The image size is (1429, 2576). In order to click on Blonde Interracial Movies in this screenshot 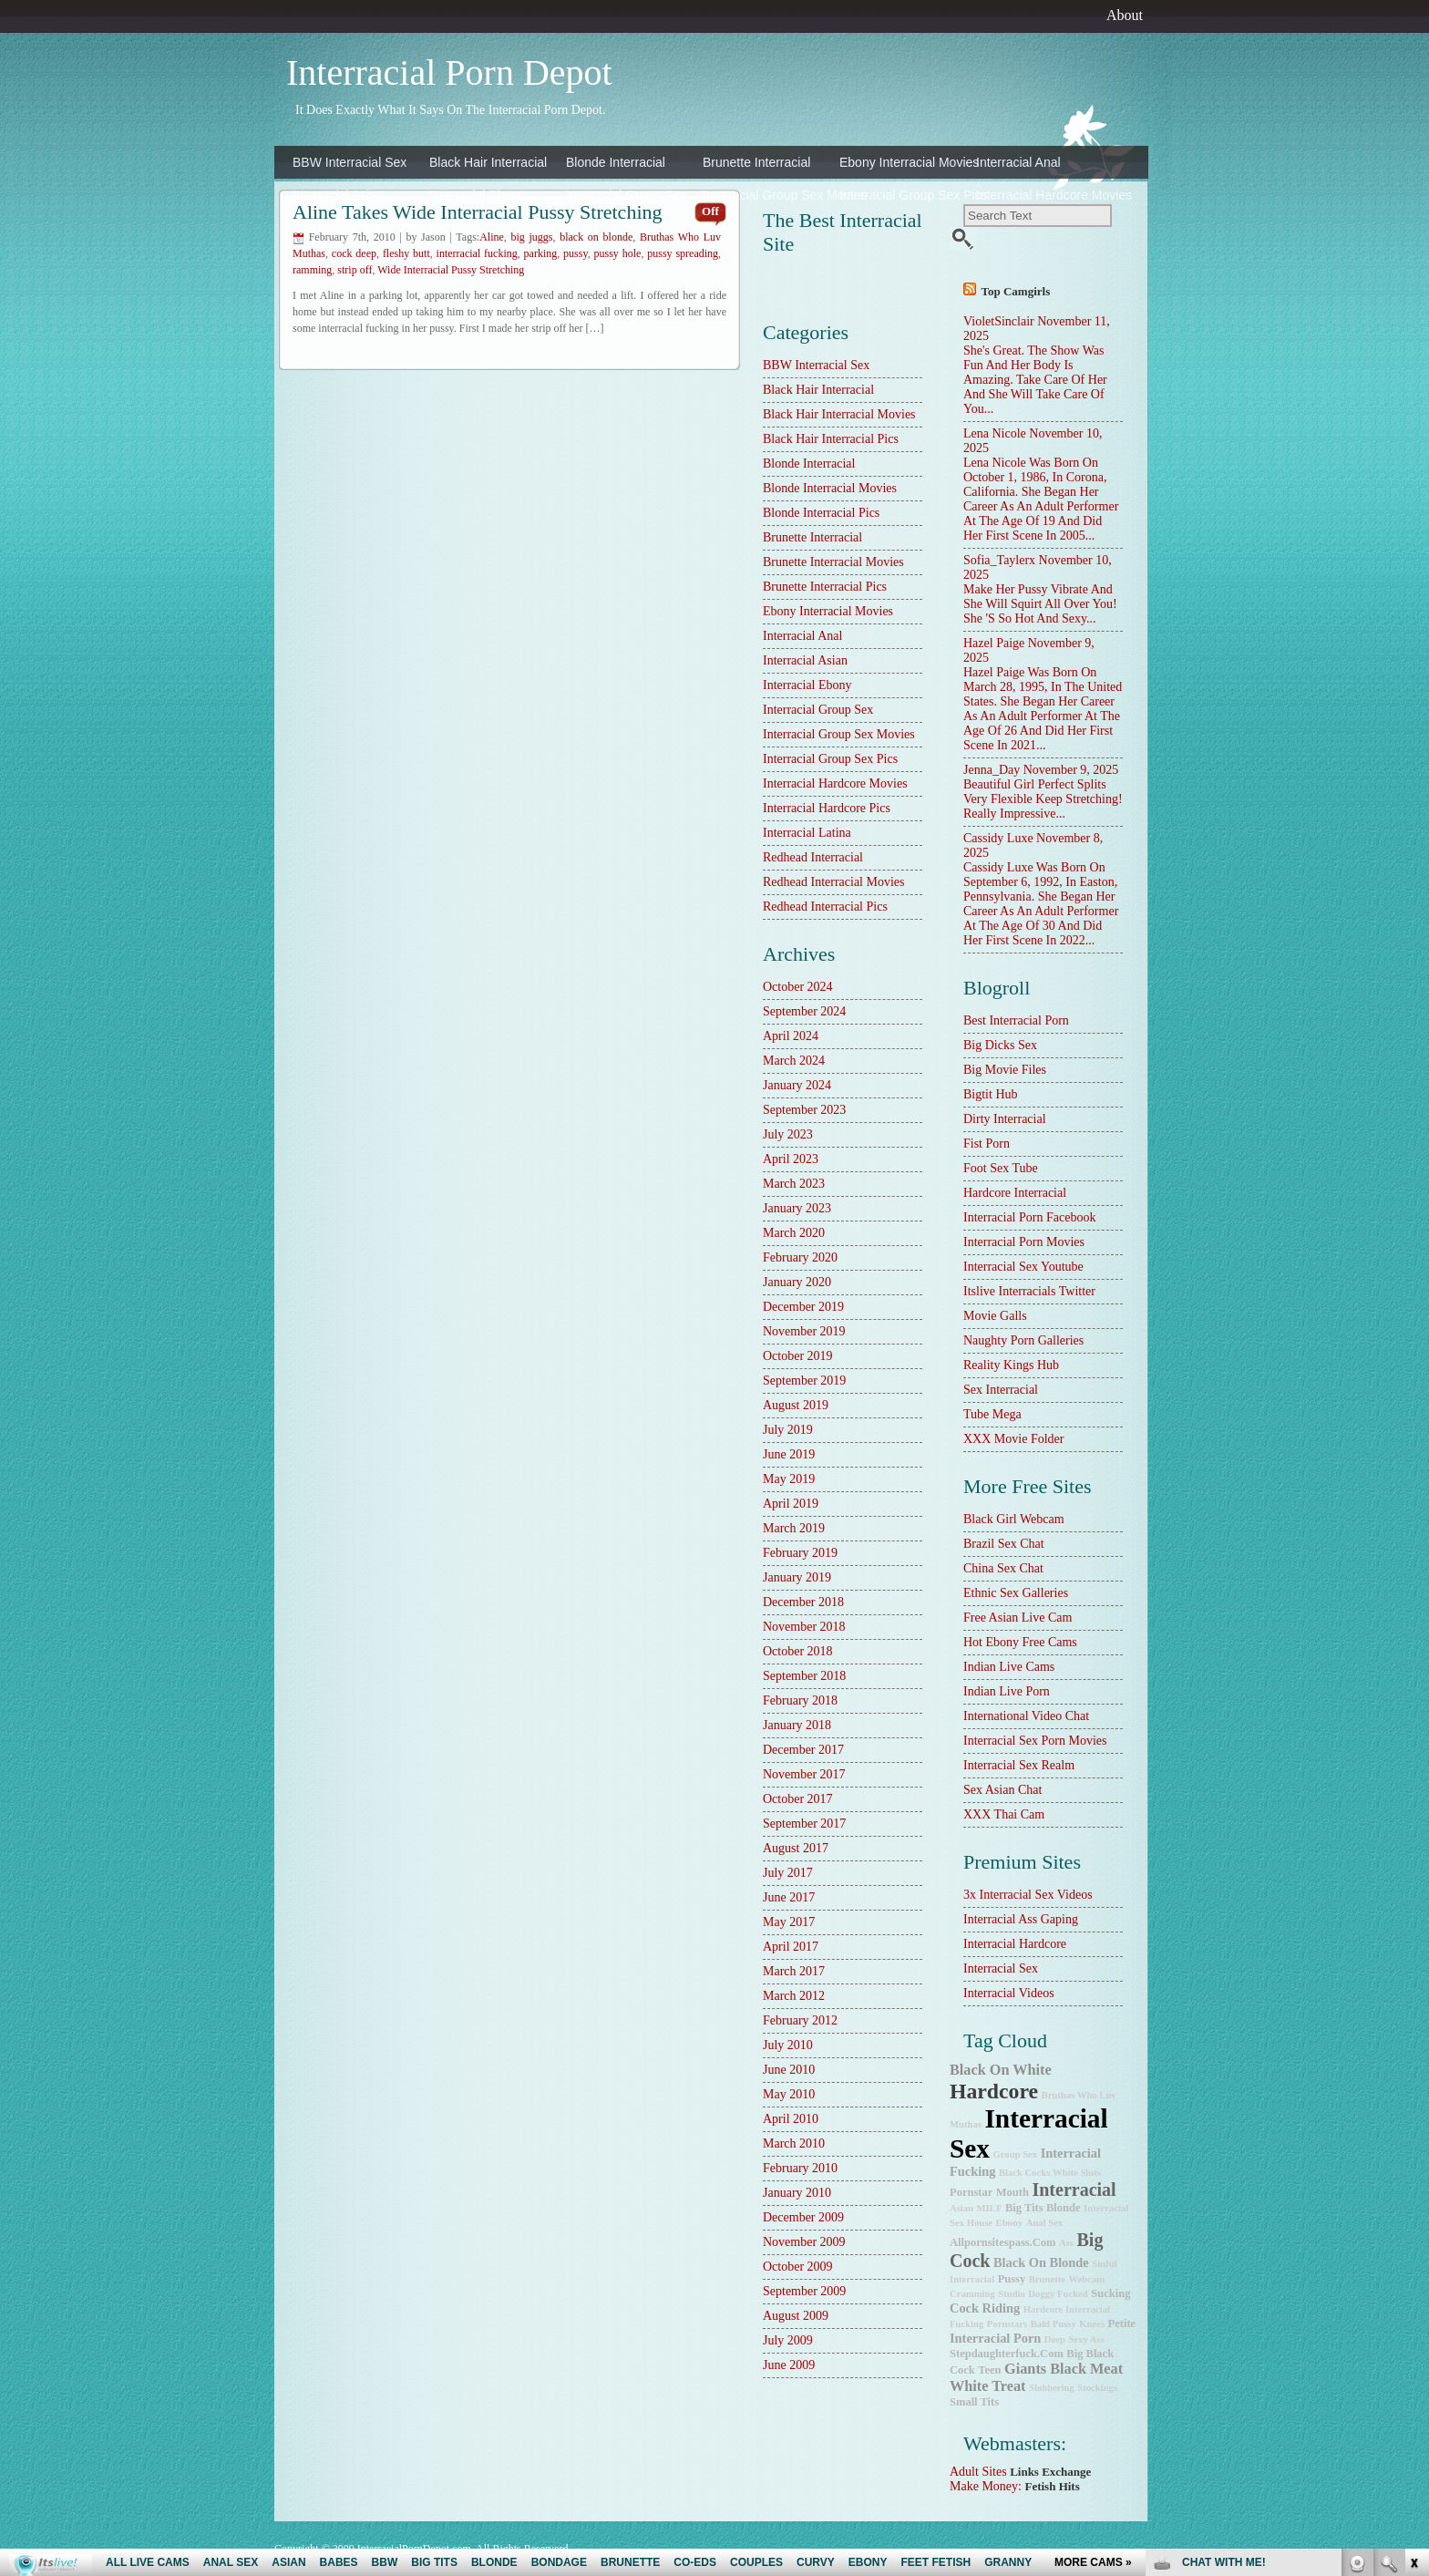, I will do `click(830, 488)`.